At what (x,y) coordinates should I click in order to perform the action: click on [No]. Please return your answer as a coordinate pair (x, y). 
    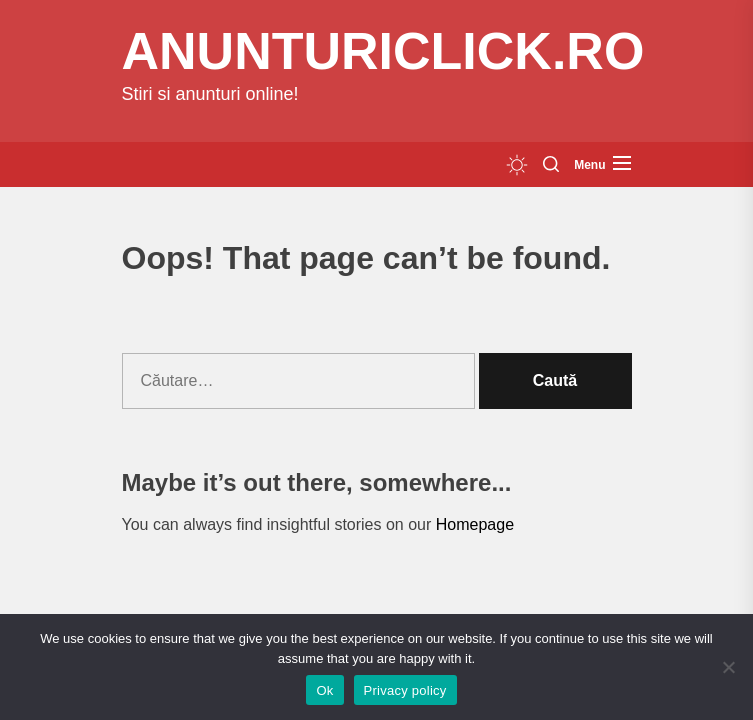
    Looking at the image, I should click on (728, 667).